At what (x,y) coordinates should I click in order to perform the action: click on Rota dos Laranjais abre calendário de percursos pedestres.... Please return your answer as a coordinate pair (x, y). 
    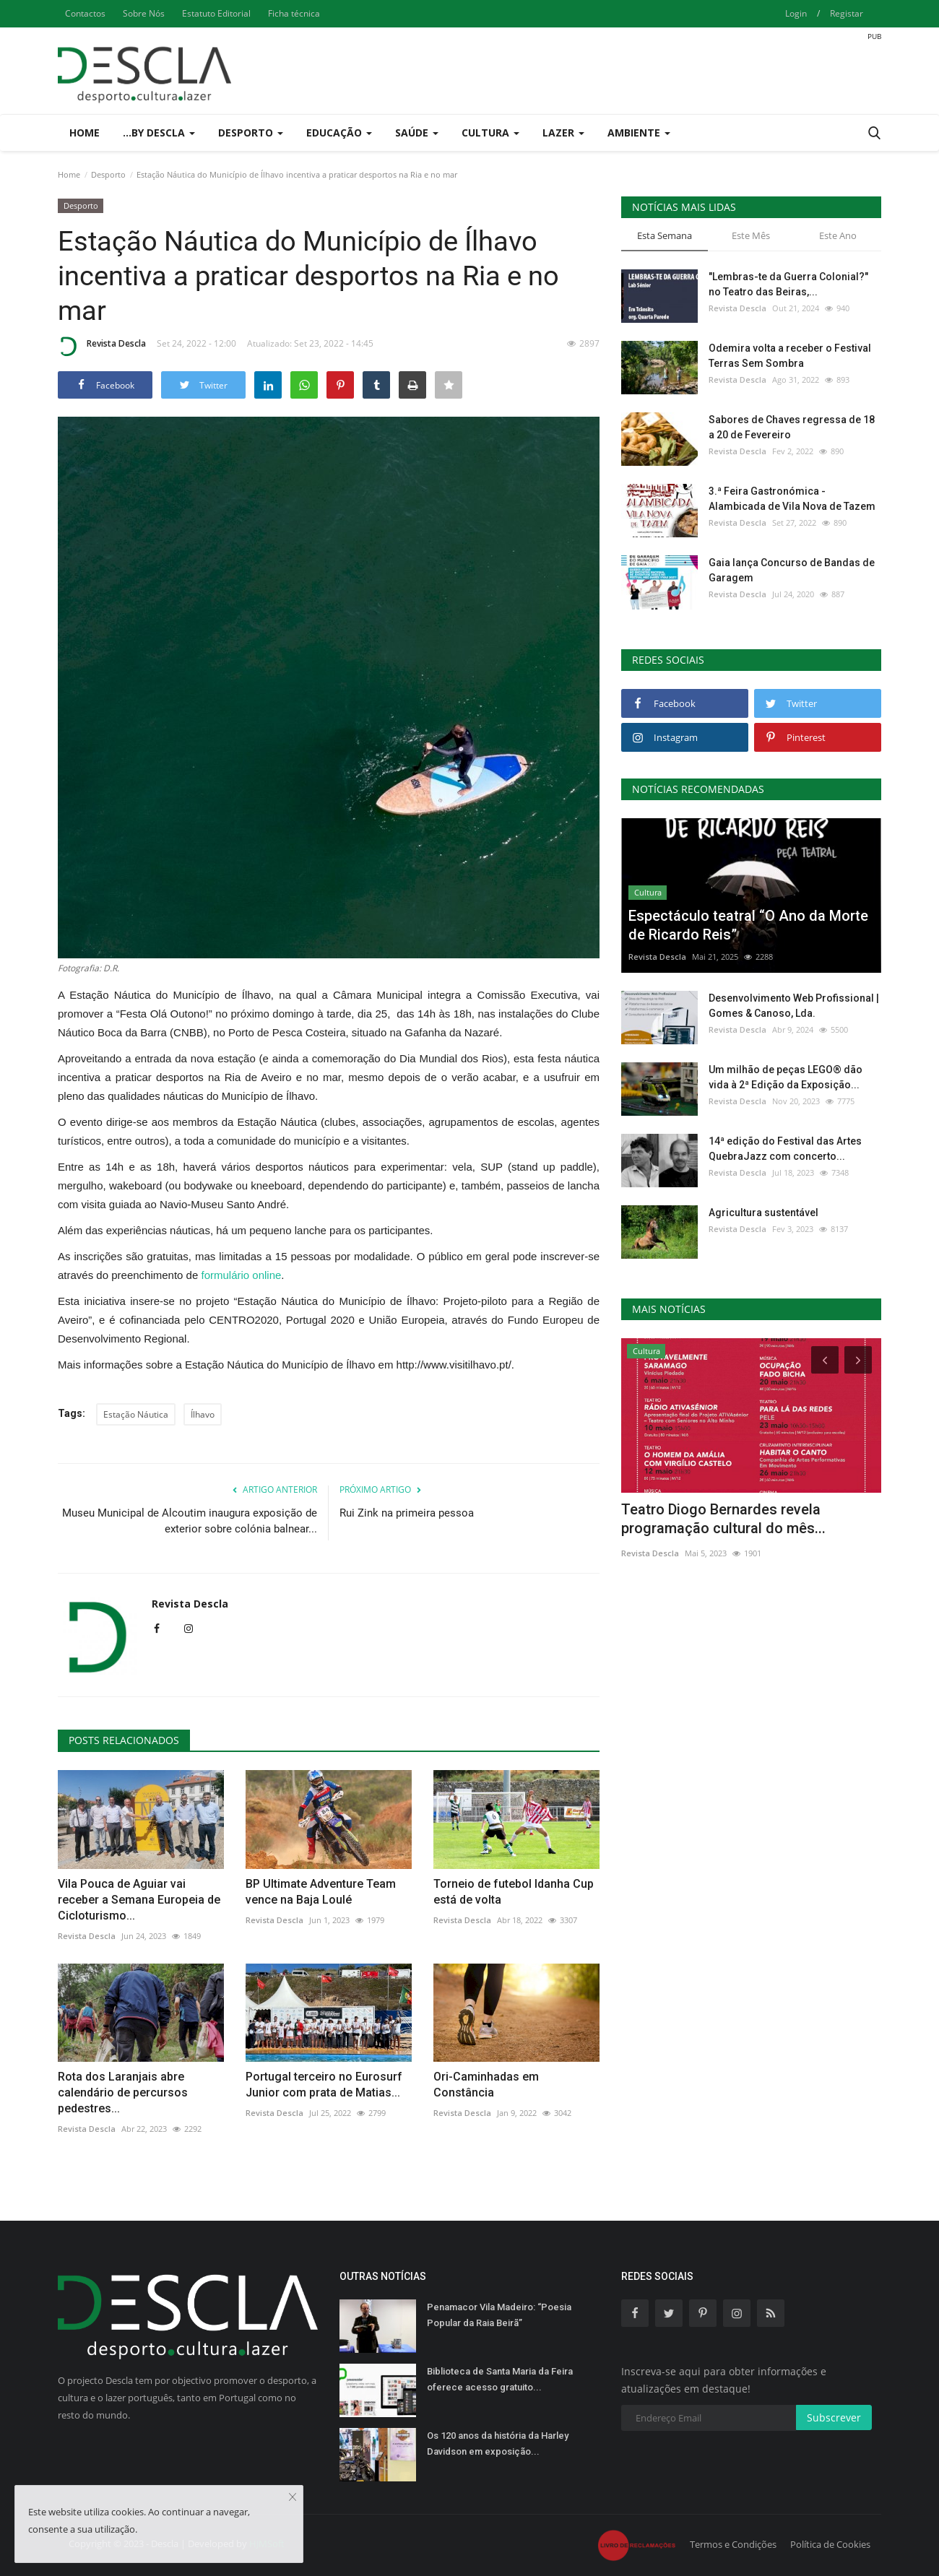
    Looking at the image, I should click on (123, 2092).